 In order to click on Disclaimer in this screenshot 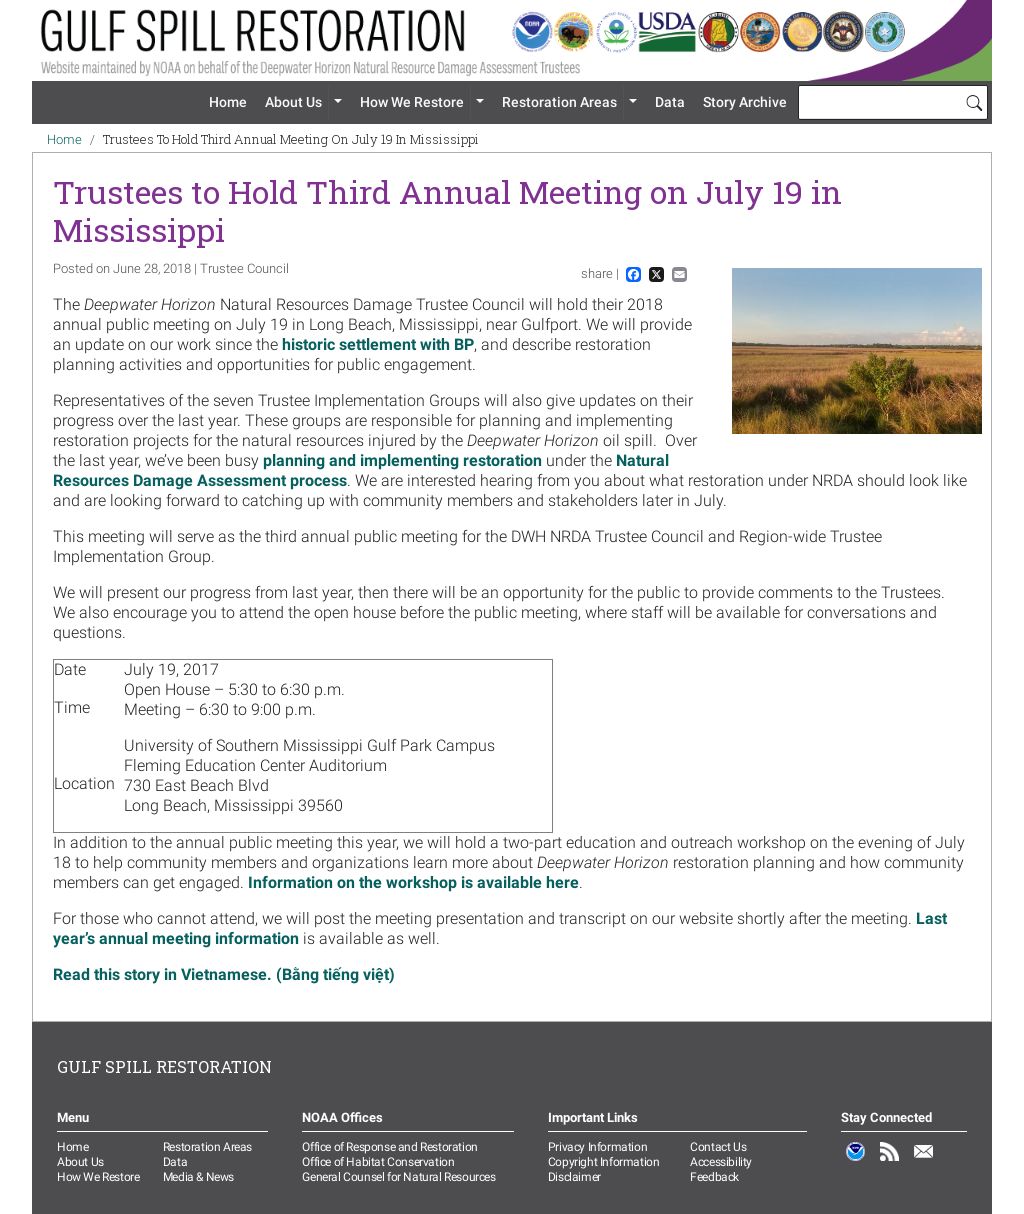, I will do `click(574, 1177)`.